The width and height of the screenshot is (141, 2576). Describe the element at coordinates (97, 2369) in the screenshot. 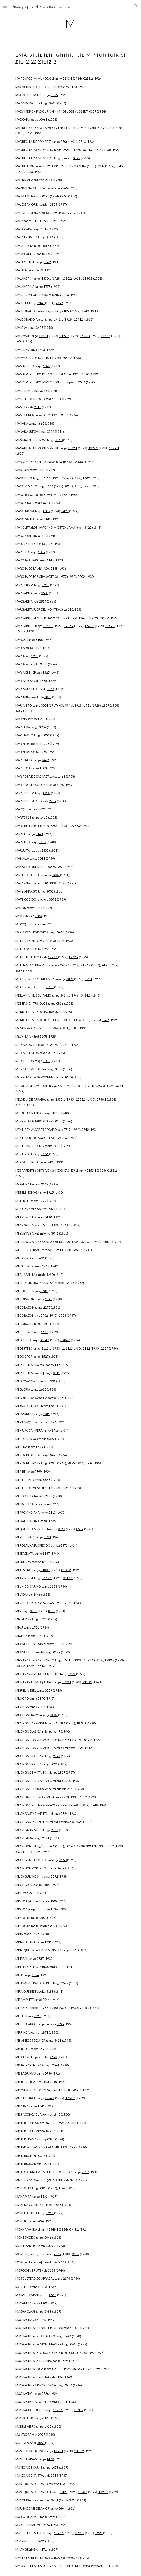

I see `0294` at that location.